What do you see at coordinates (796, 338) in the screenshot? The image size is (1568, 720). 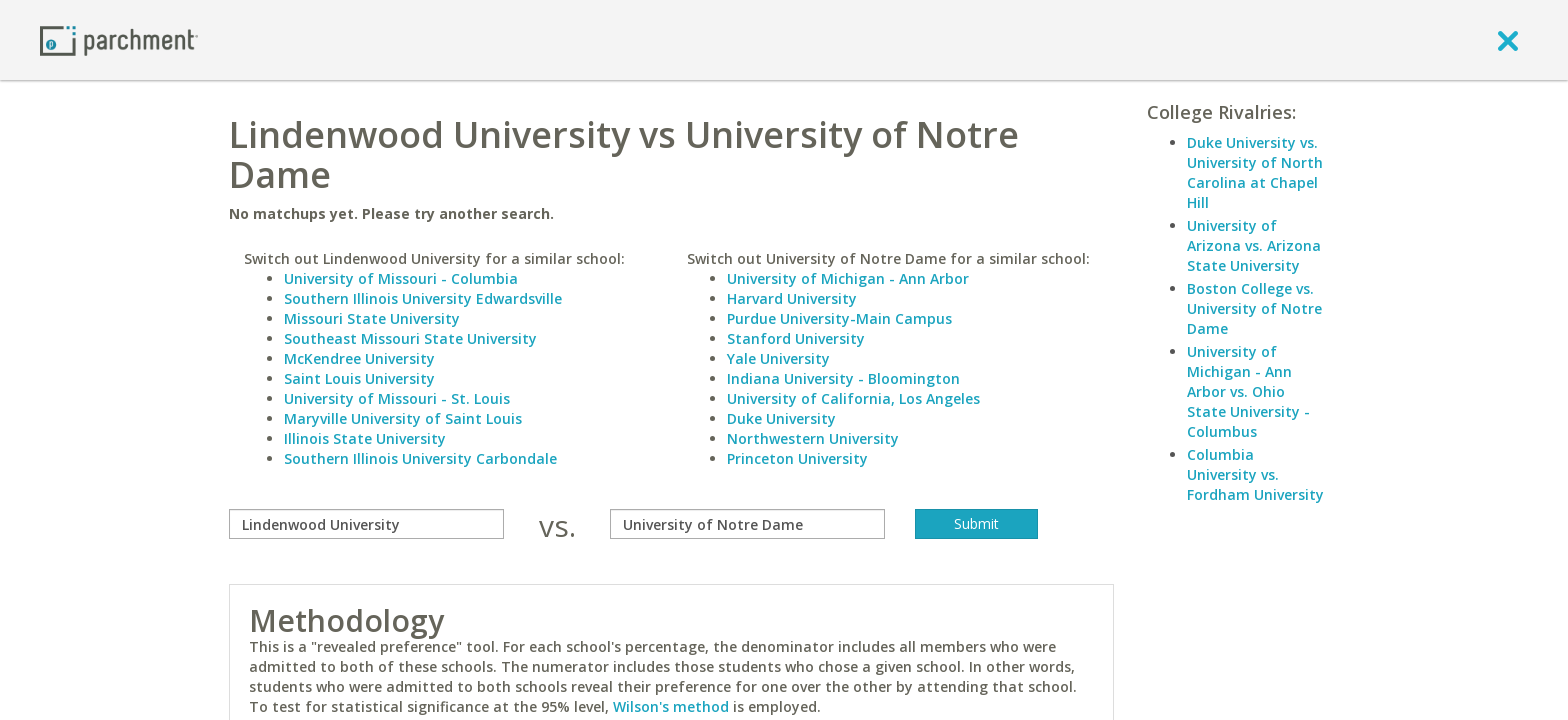 I see `Stanford University` at bounding box center [796, 338].